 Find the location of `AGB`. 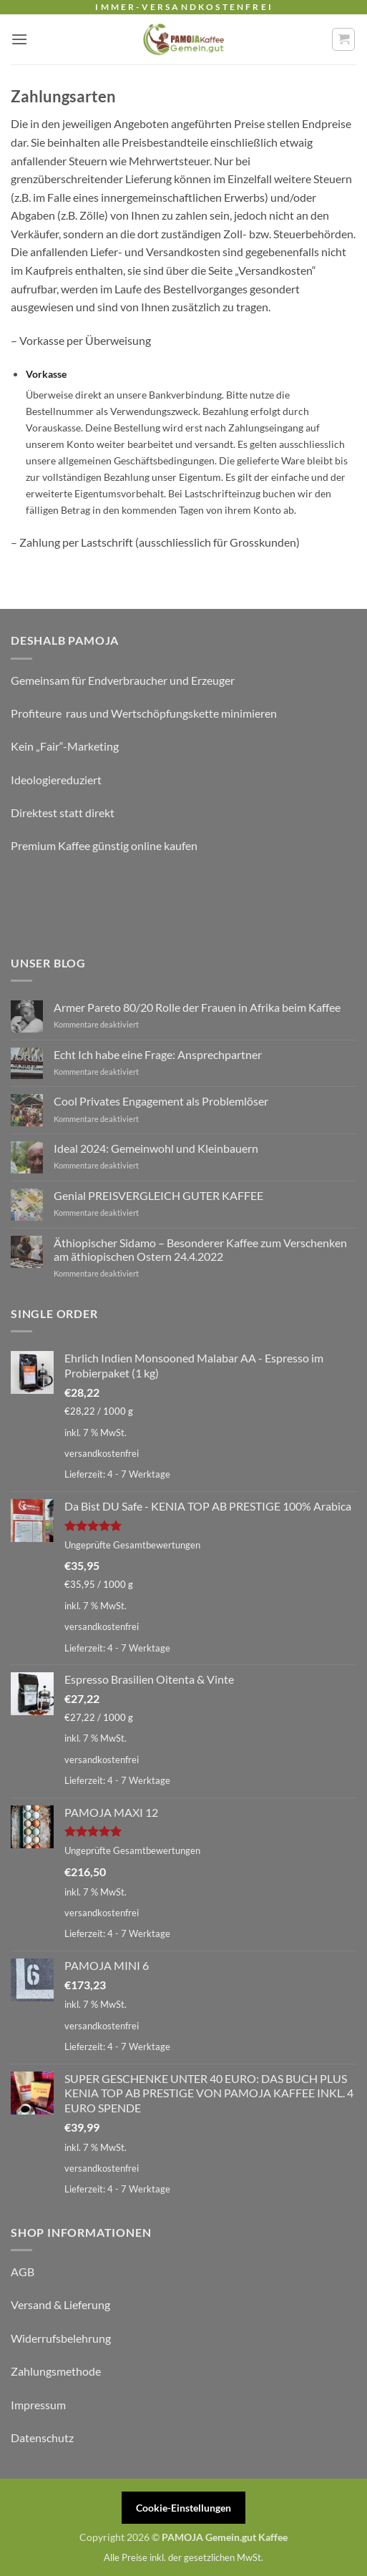

AGB is located at coordinates (22, 2271).